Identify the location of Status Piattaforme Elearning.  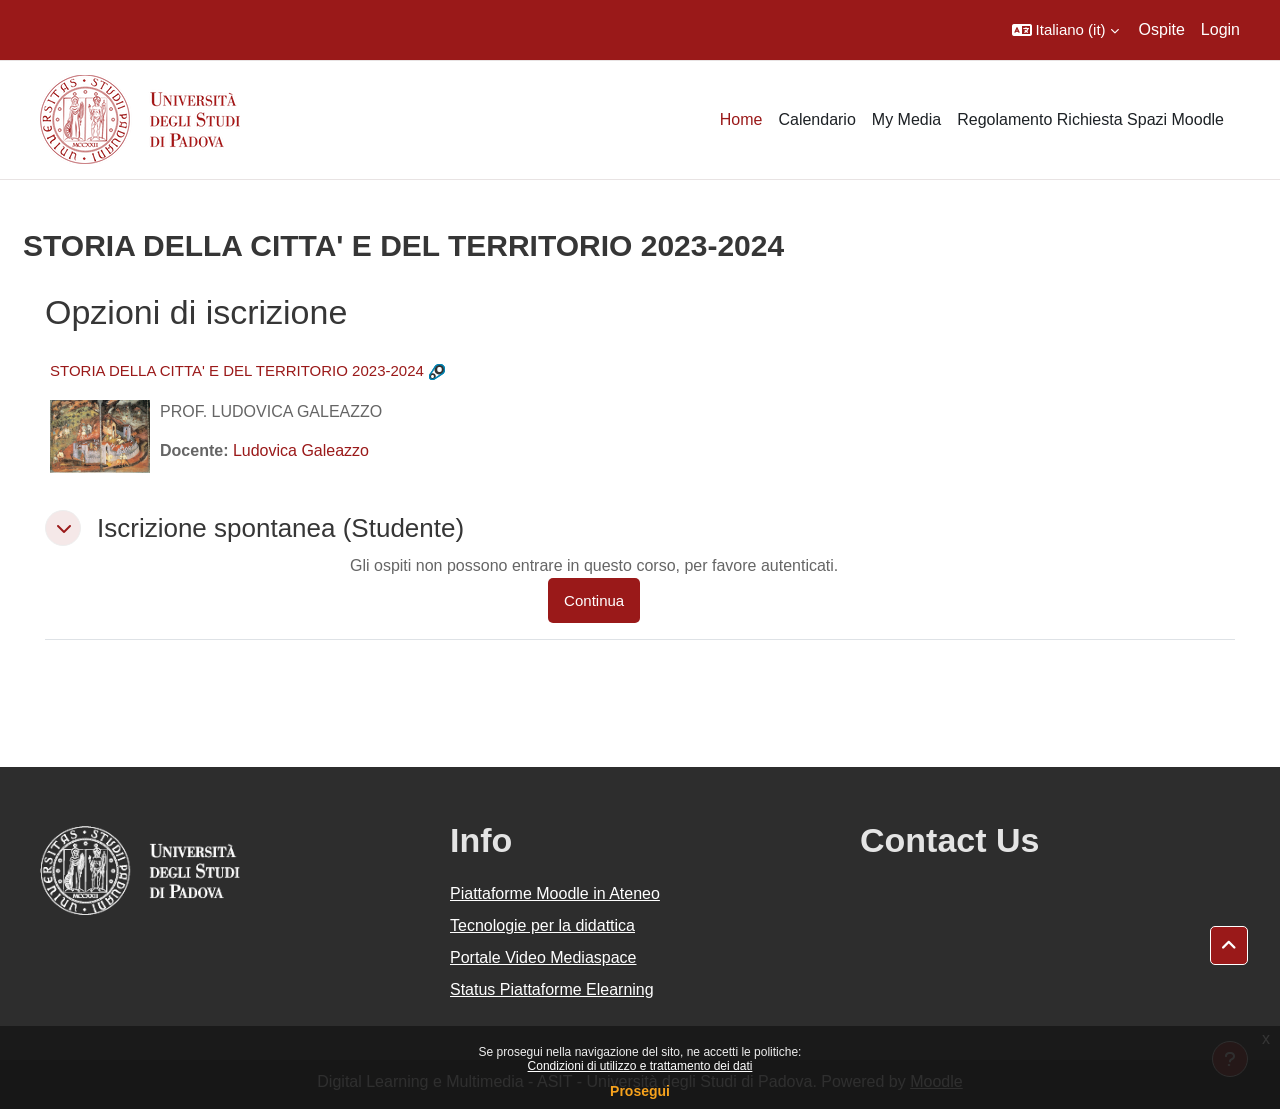
(552, 989).